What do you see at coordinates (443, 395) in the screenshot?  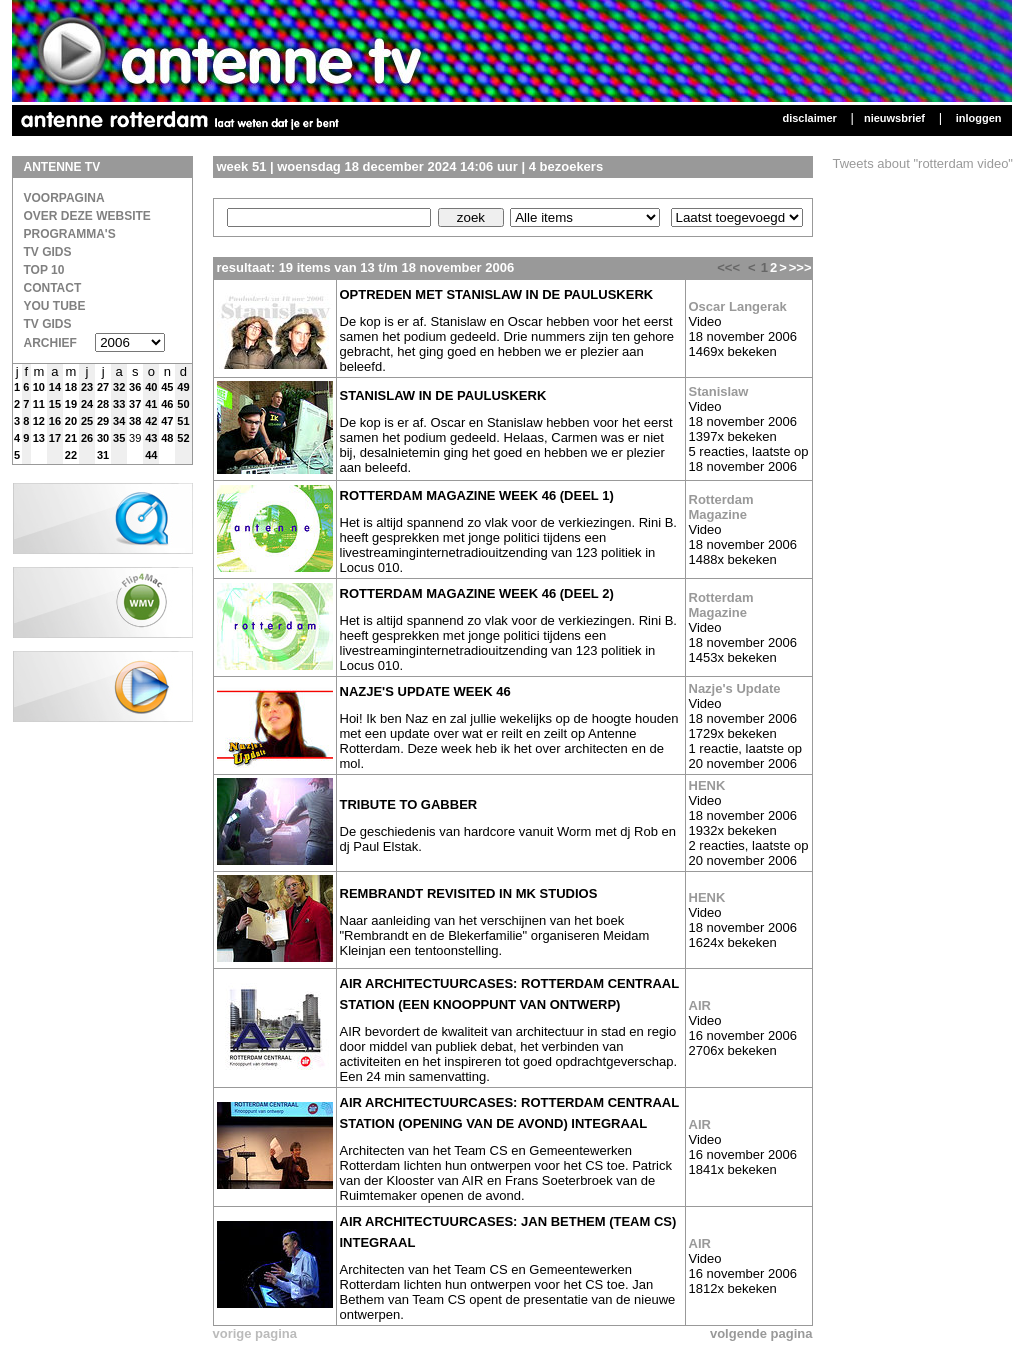 I see `Stanislaw in de Pauluskerk` at bounding box center [443, 395].